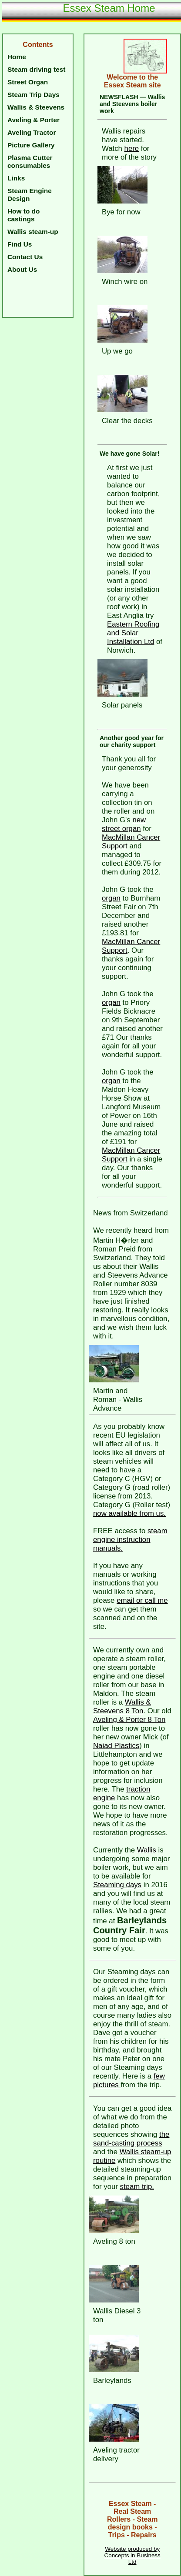 Image resolution: width=181 pixels, height=2576 pixels. Describe the element at coordinates (27, 82) in the screenshot. I see `Street Organ` at that location.